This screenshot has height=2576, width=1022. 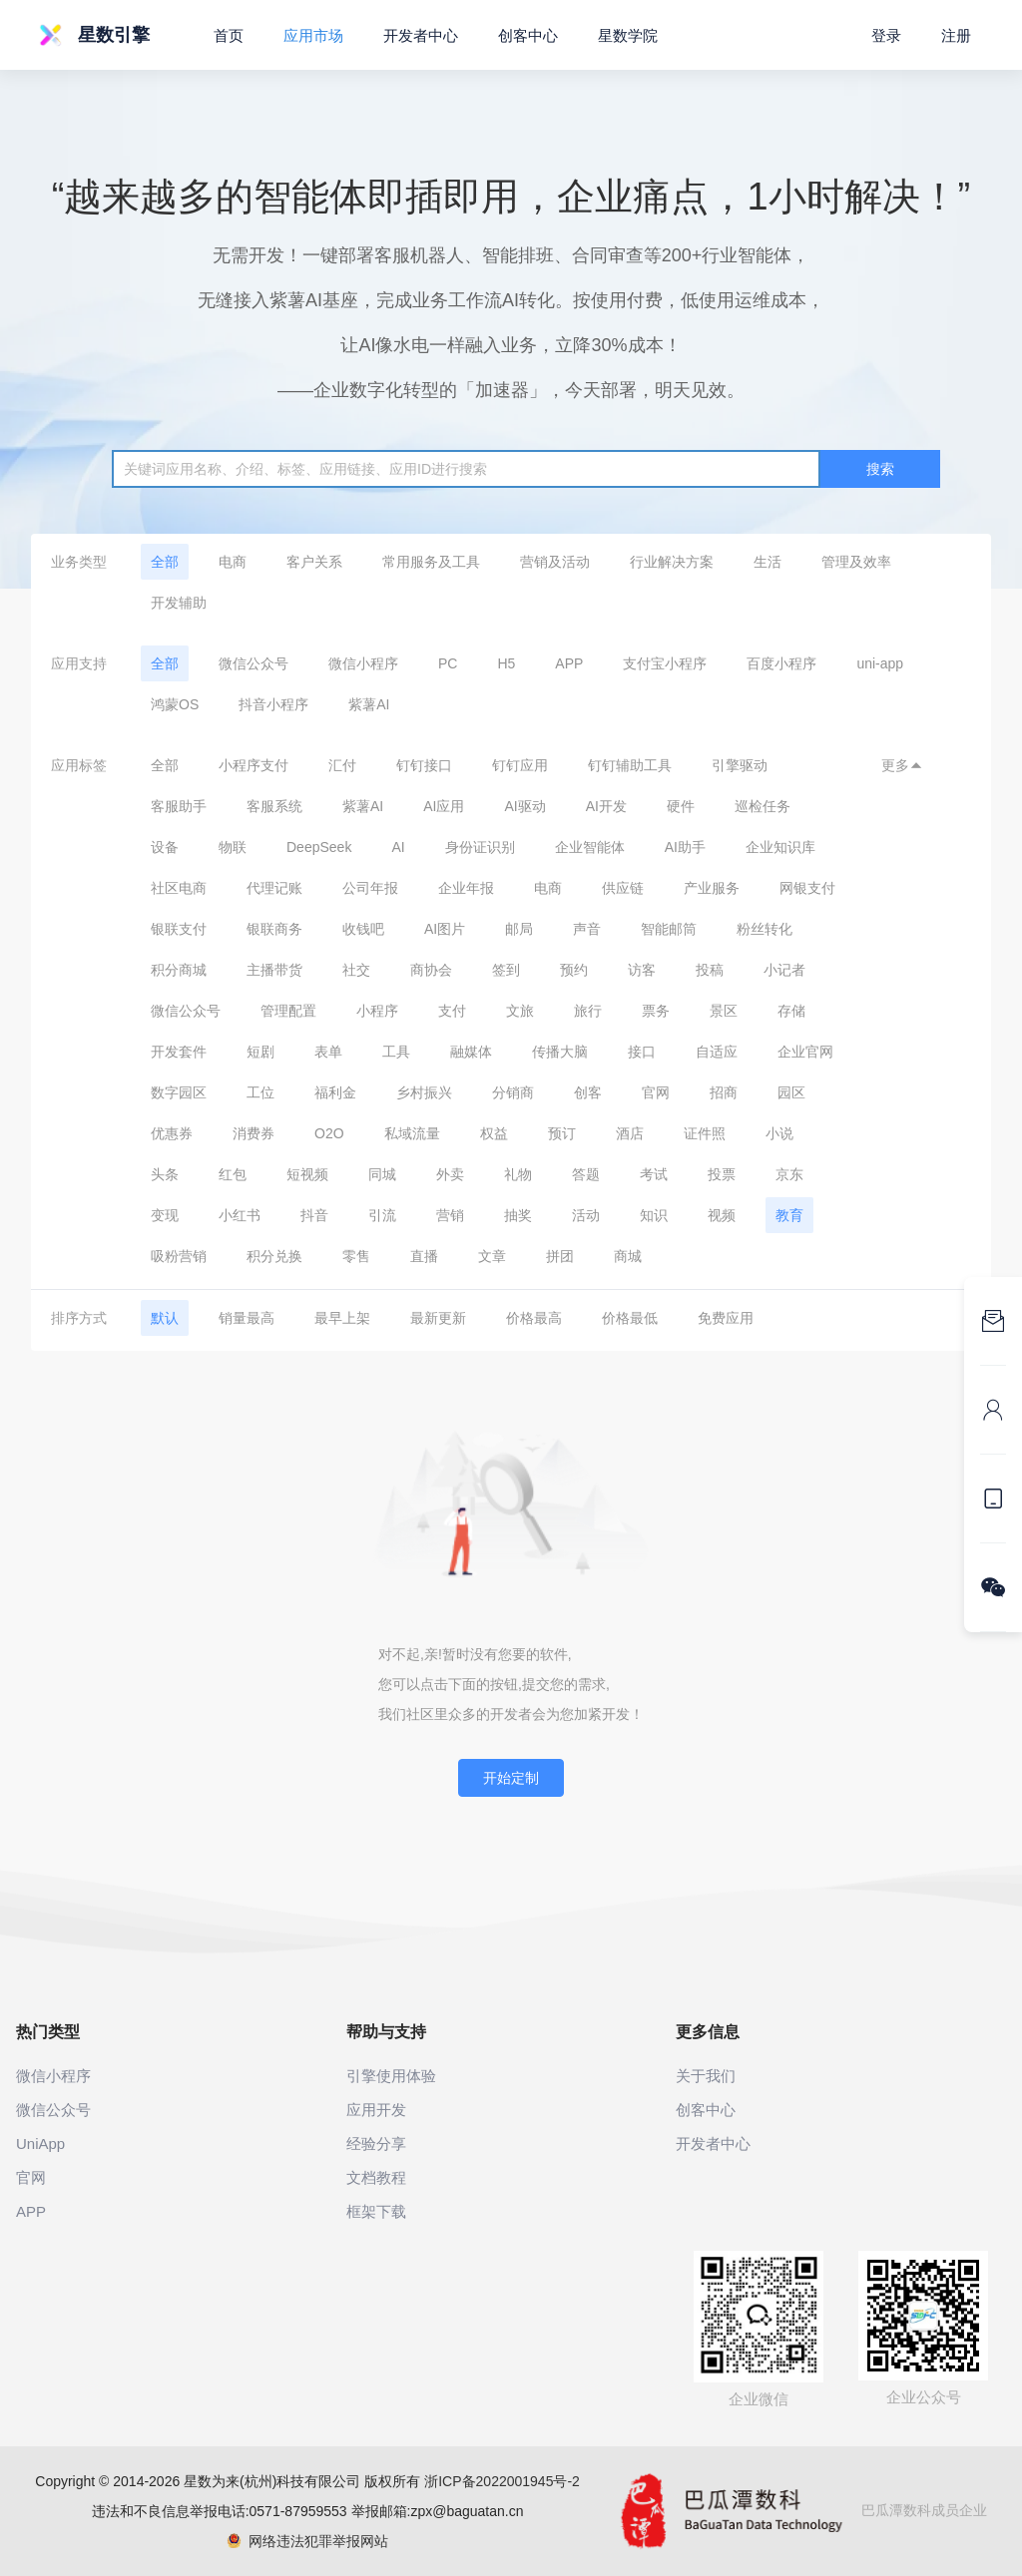 What do you see at coordinates (588, 1092) in the screenshot?
I see `创客` at bounding box center [588, 1092].